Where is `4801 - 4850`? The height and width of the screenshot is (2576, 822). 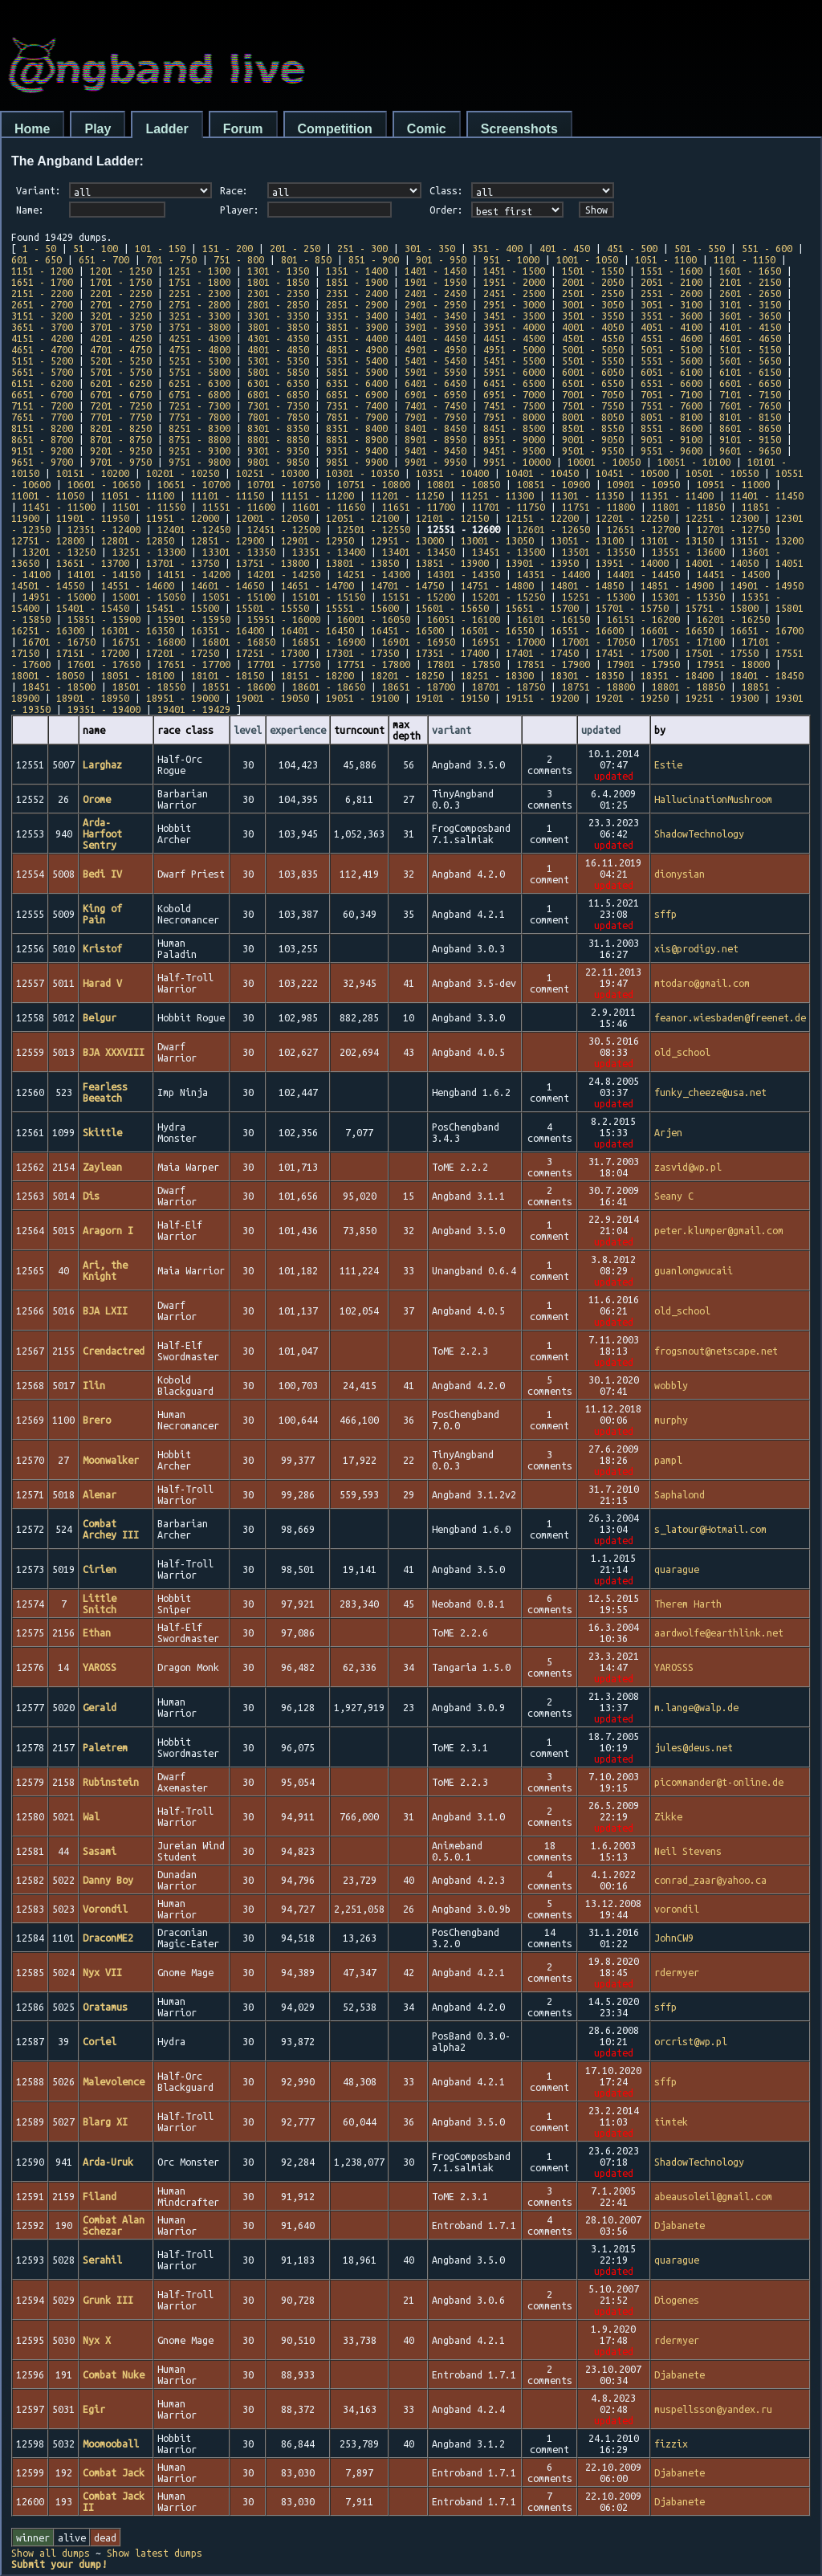 4801 - 4850 is located at coordinates (278, 349).